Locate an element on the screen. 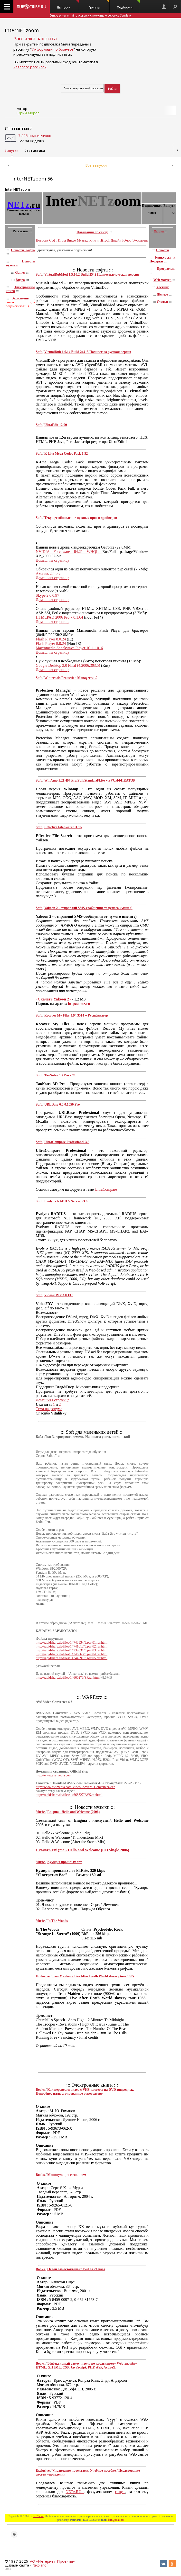 The image size is (181, 2576). Macromedia Shockwave Player 10.1.1.016 is located at coordinates (69, 648).